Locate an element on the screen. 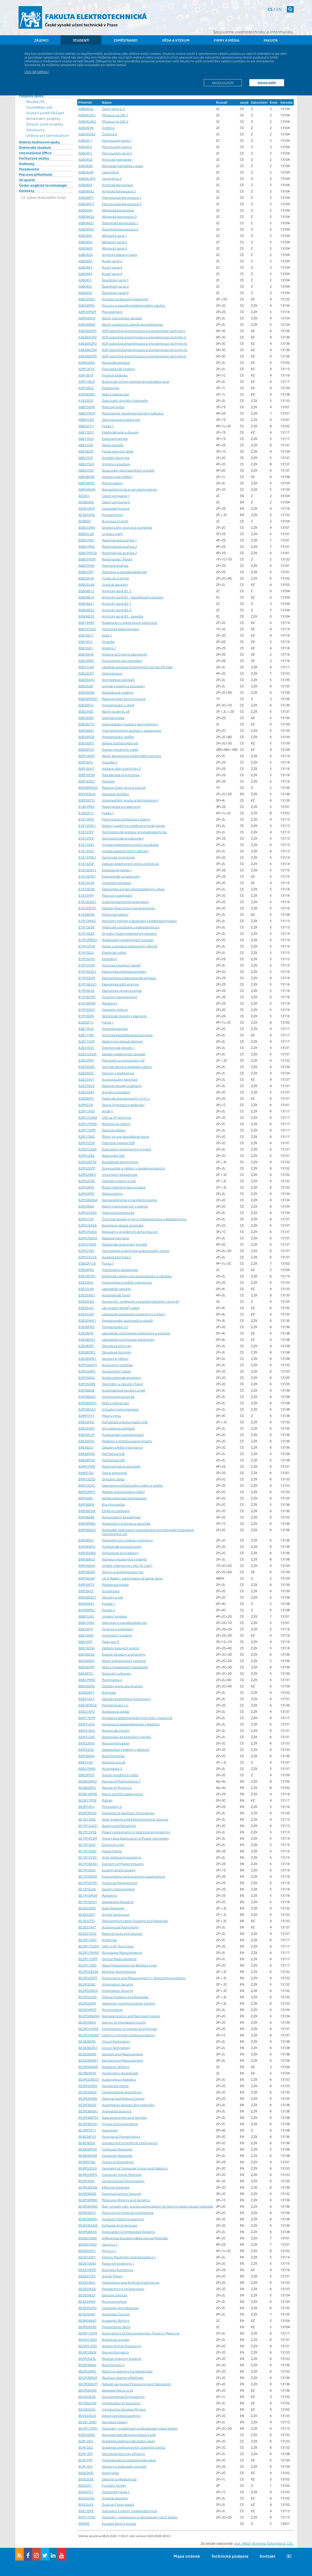  Nástroje pro IoT is located at coordinates (113, 1762).